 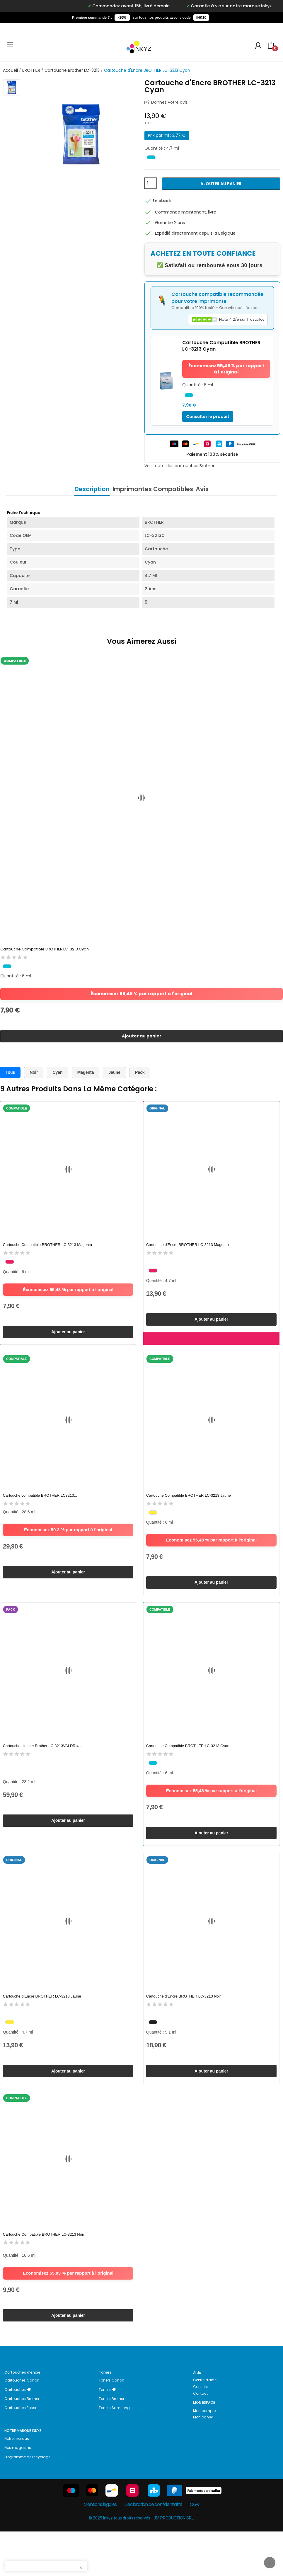 I want to click on Cartouche compatible BROTHER LC3213..., so click(x=40, y=1510).